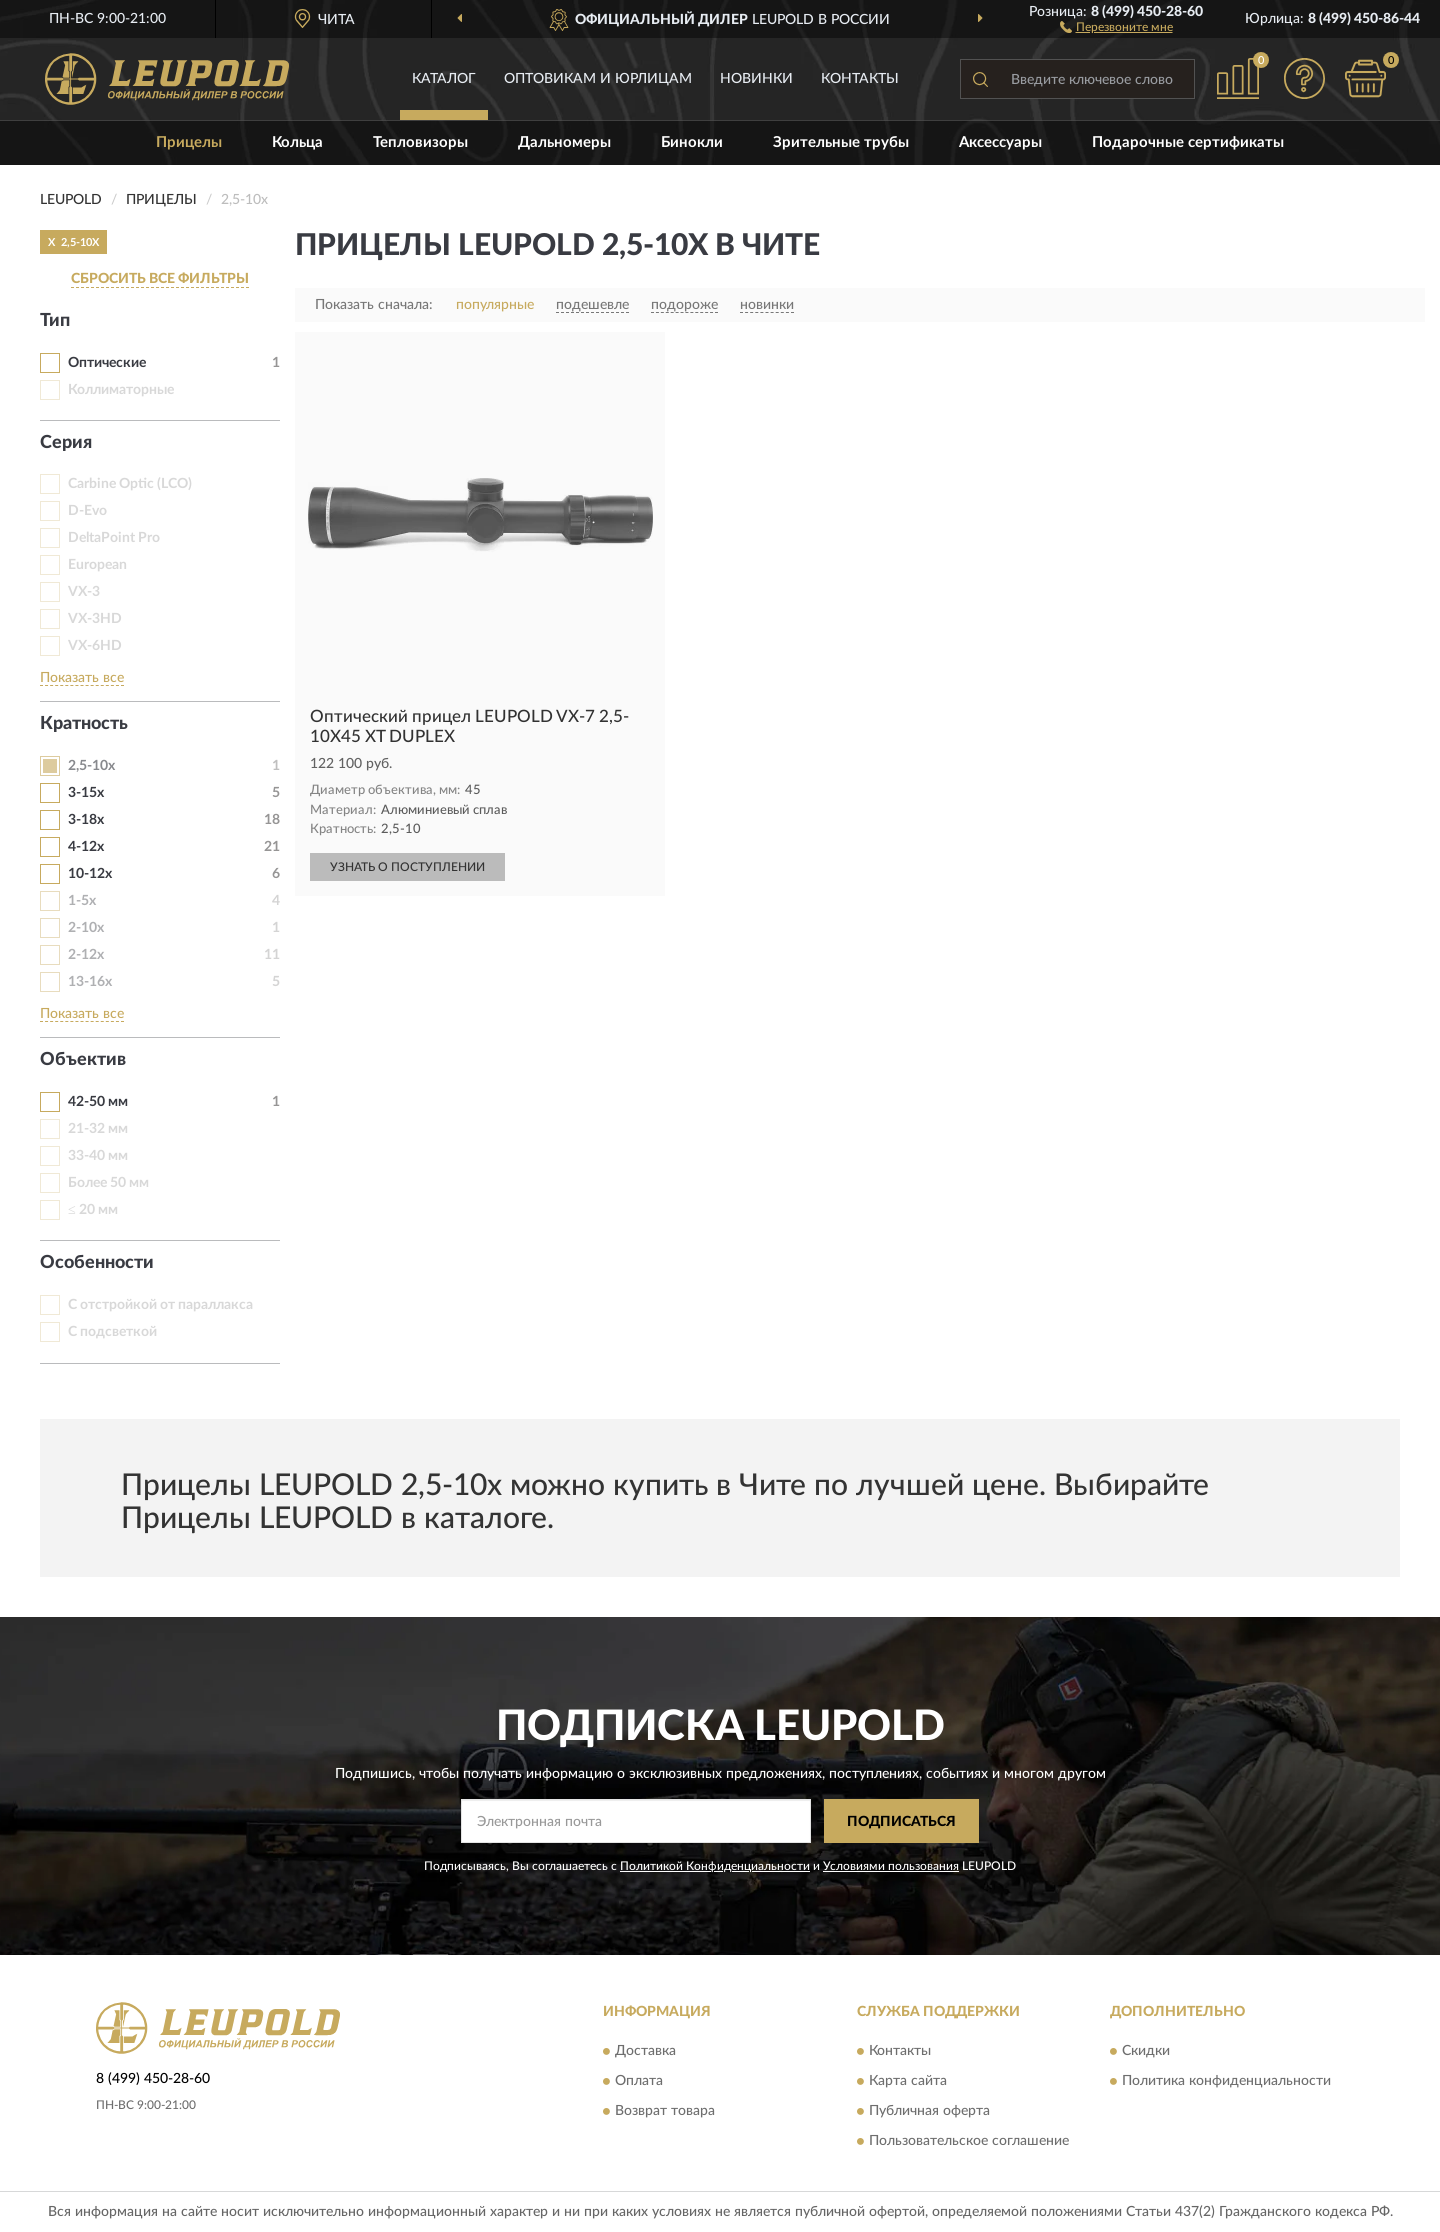 The width and height of the screenshot is (1440, 2232). I want to click on Условиями пользования, so click(891, 1866).